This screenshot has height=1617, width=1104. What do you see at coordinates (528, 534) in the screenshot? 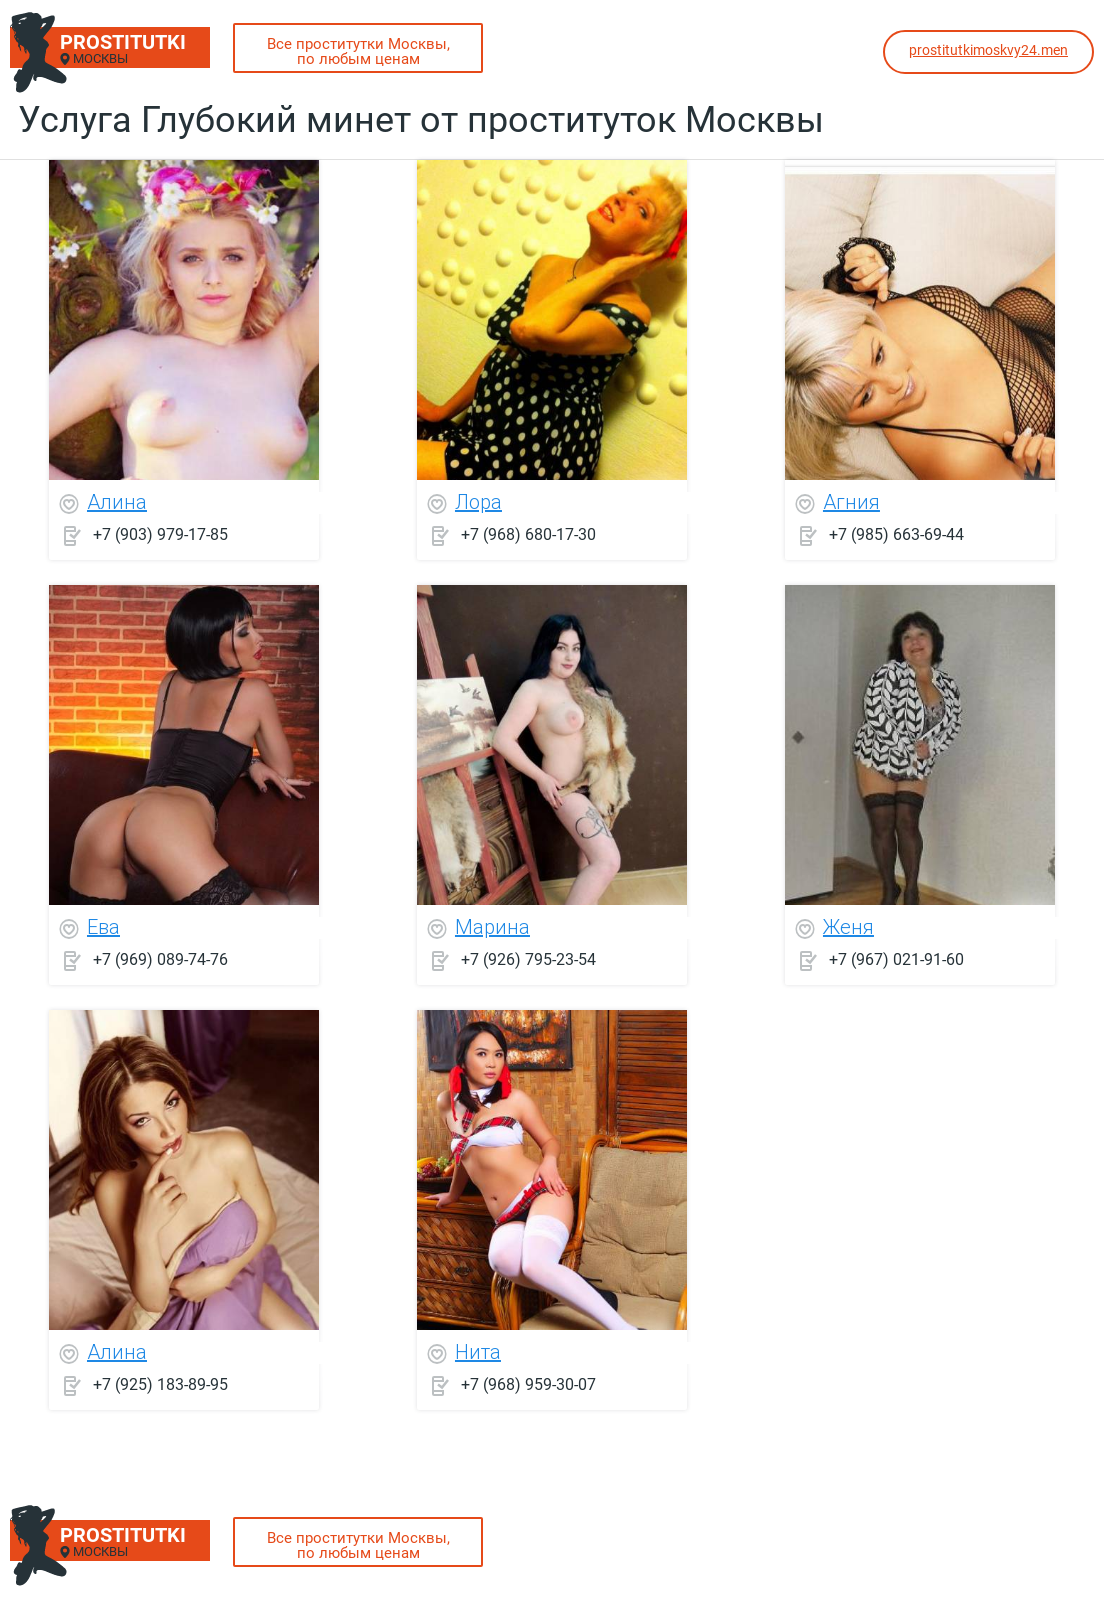
I see `+7 (968) 680-17-30` at bounding box center [528, 534].